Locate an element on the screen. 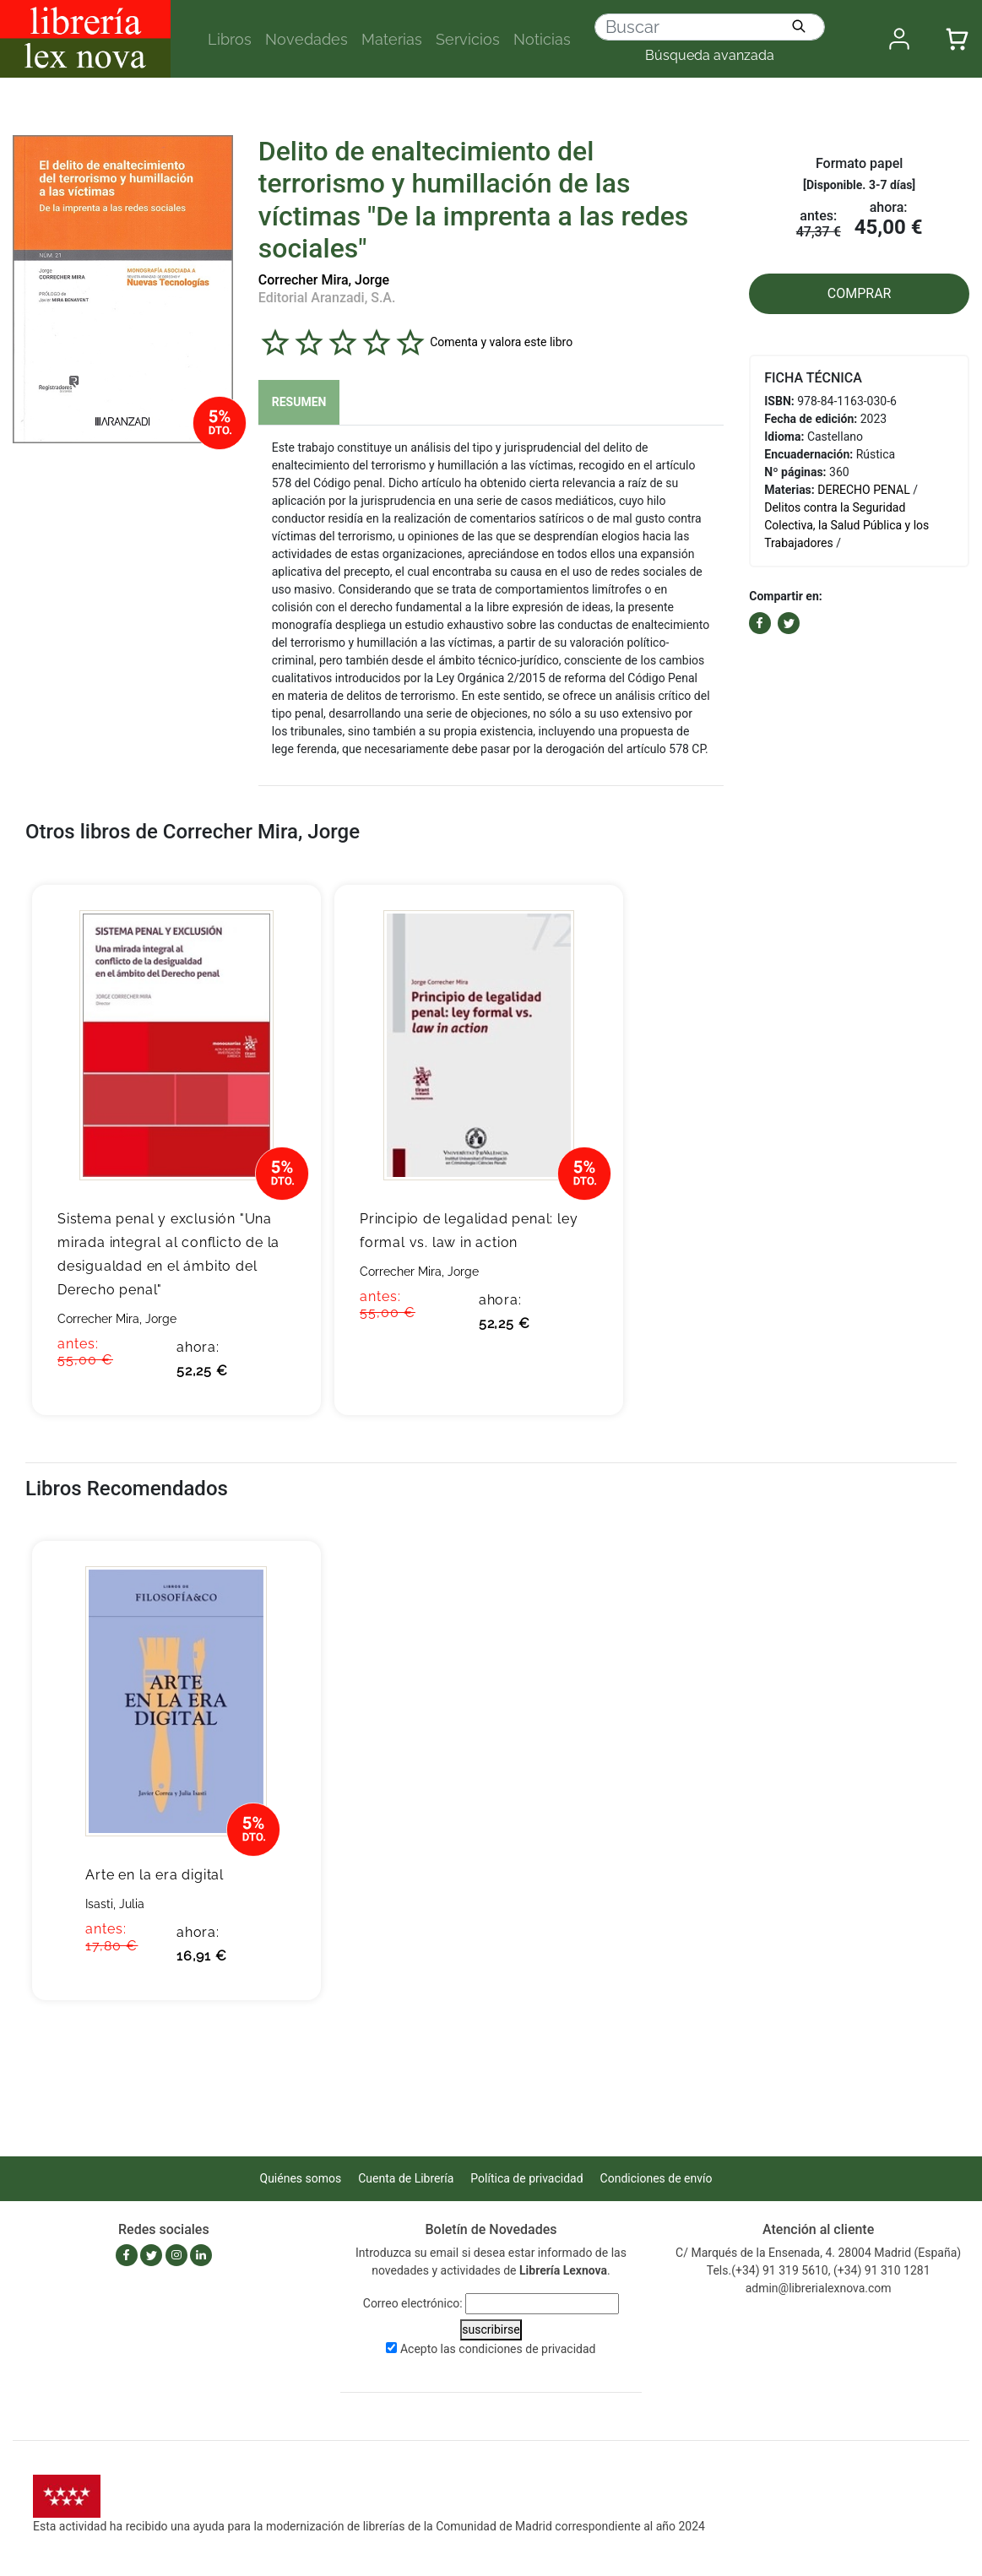  Servicios is located at coordinates (468, 39).